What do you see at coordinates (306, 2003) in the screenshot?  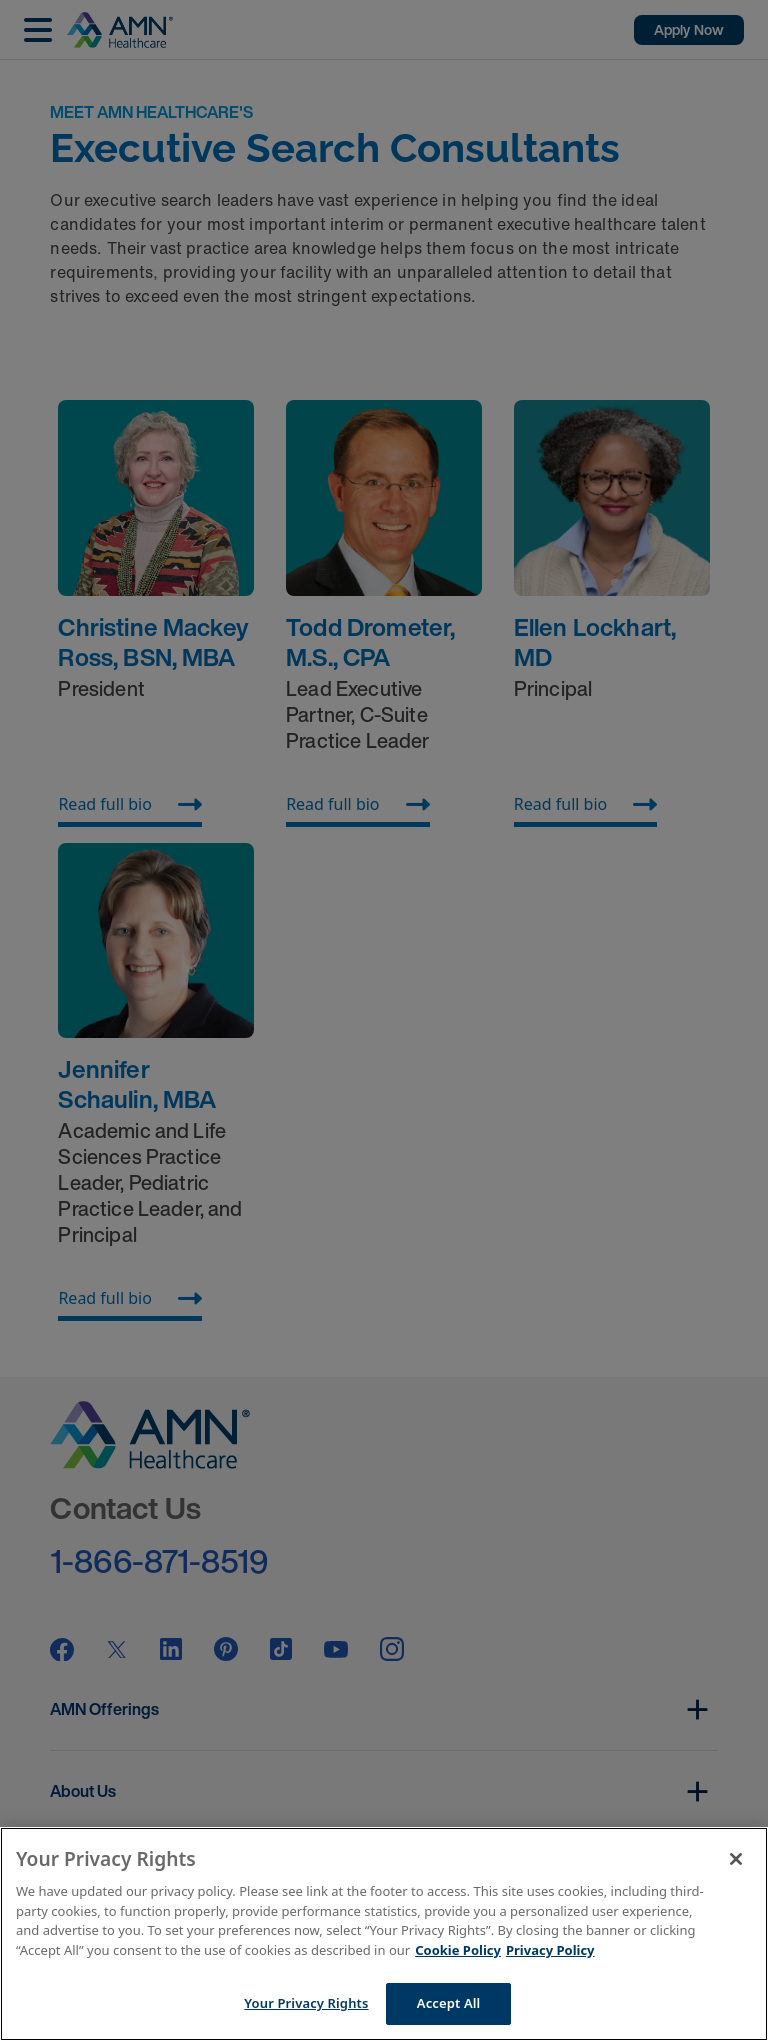 I see `Your Privacy Rights` at bounding box center [306, 2003].